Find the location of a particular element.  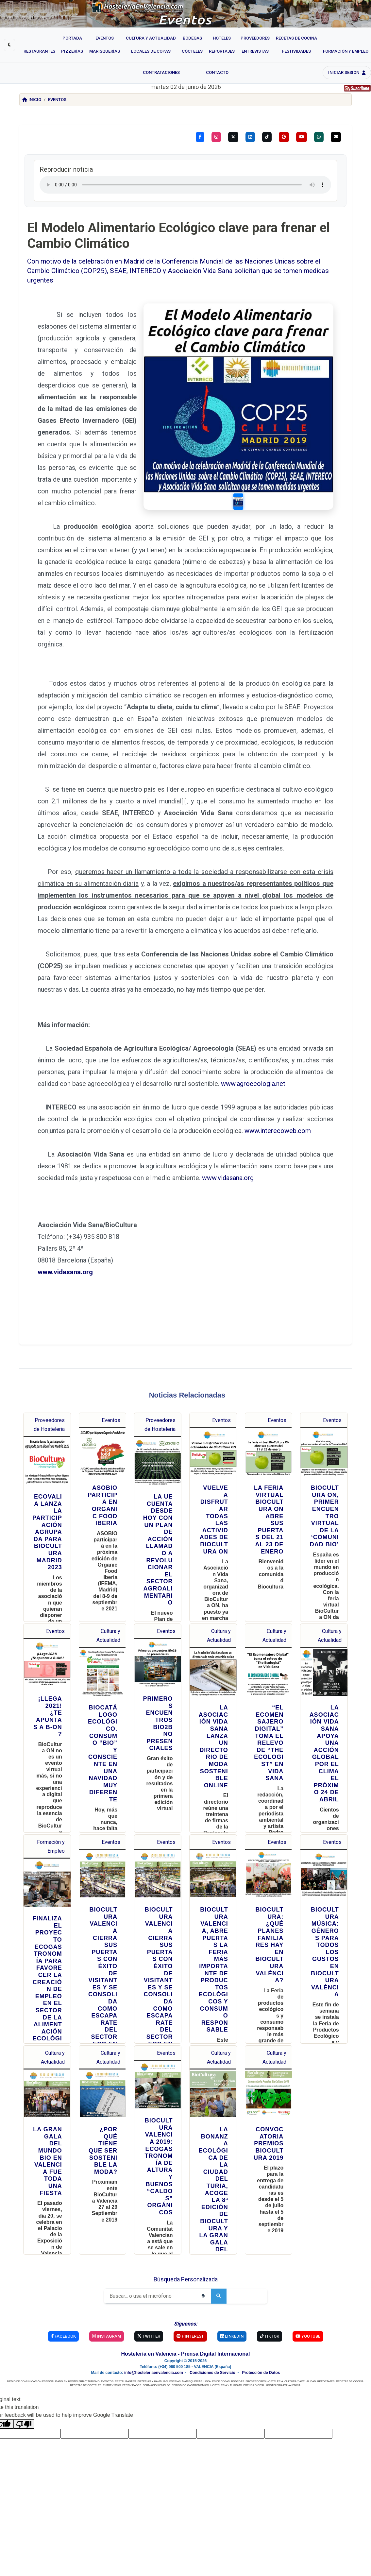

Hostelería en Valencia - Prensa Digital Internacional is located at coordinates (185, 2283).